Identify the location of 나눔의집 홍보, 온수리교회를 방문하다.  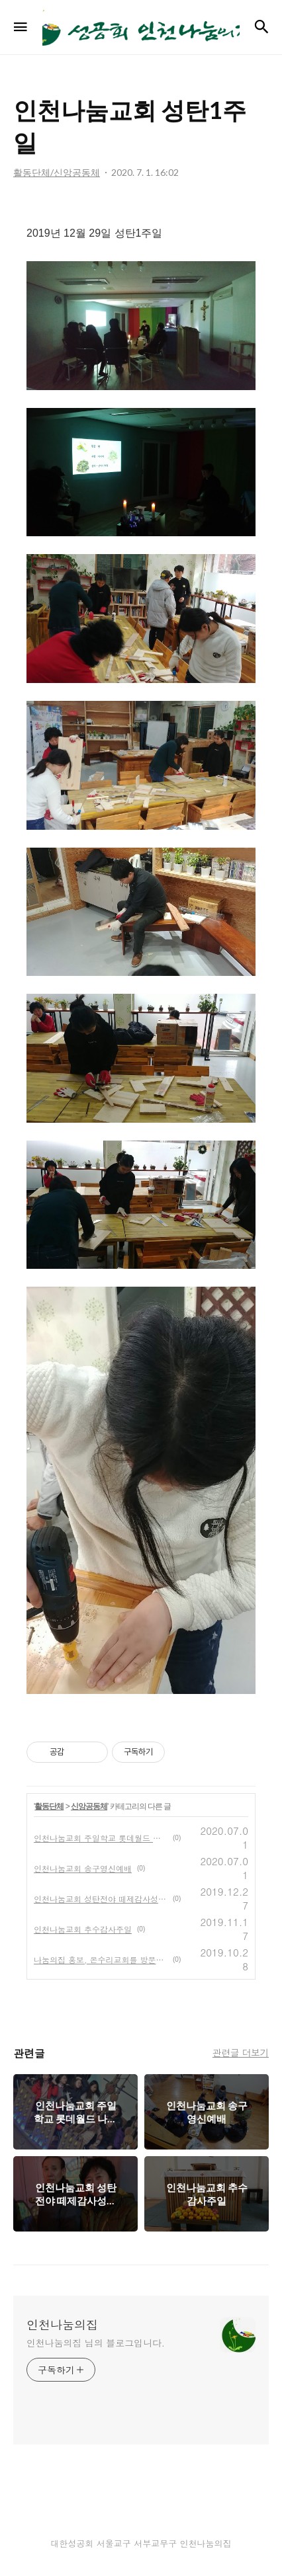
(100, 1959).